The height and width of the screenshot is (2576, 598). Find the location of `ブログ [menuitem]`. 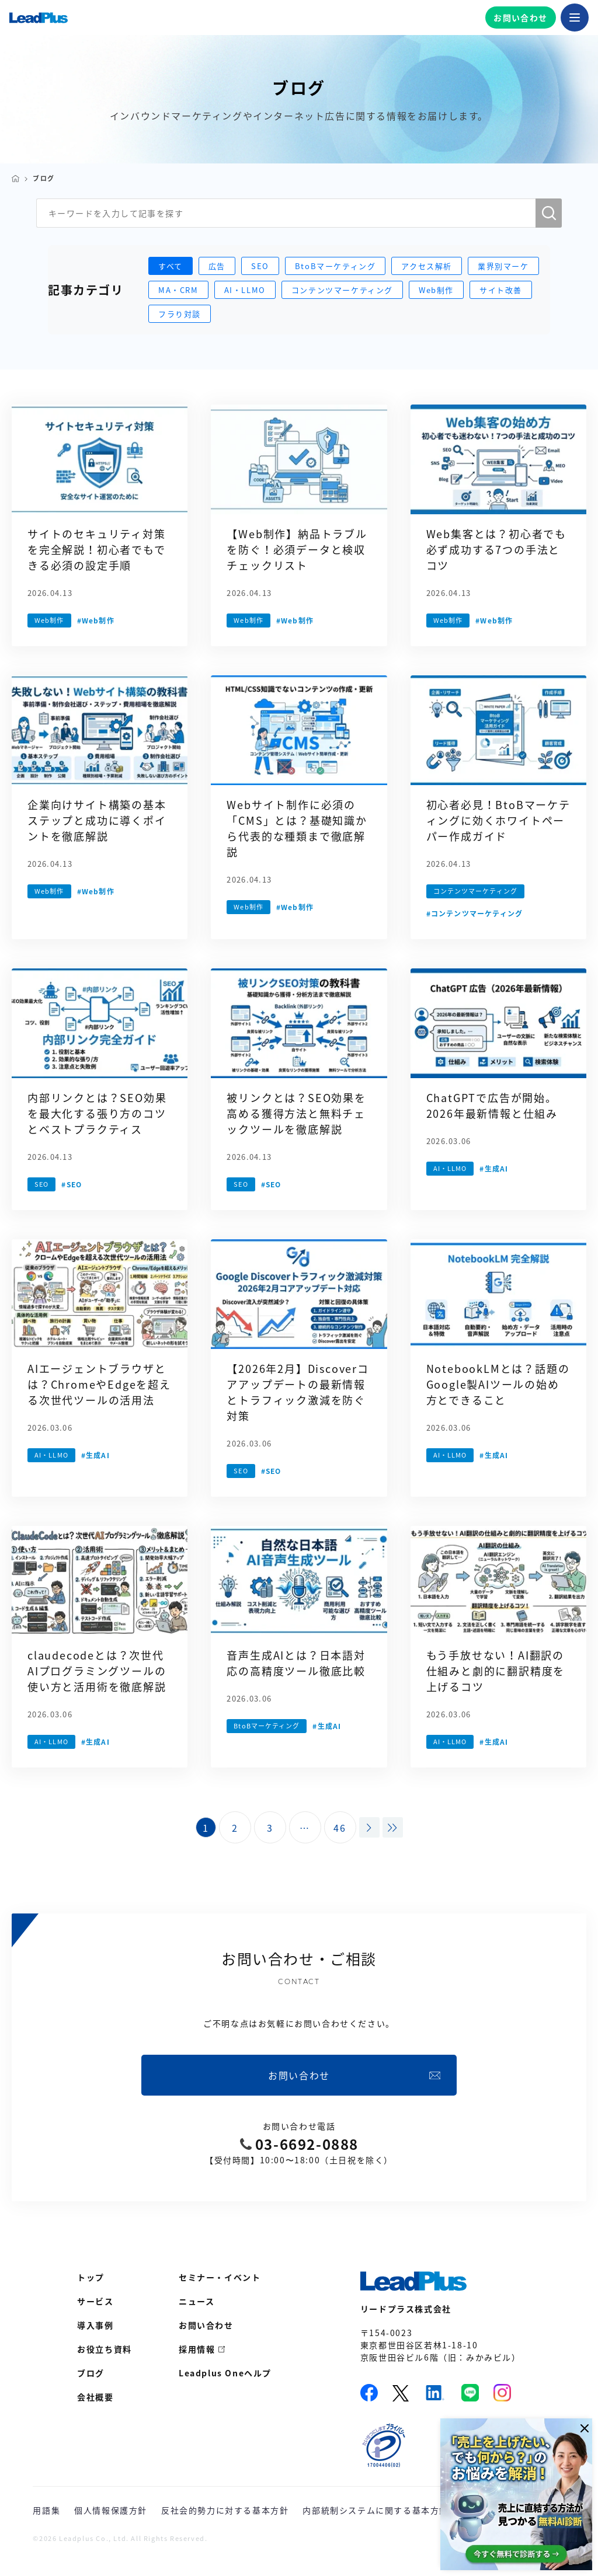

ブログ [menuitem] is located at coordinates (91, 2373).